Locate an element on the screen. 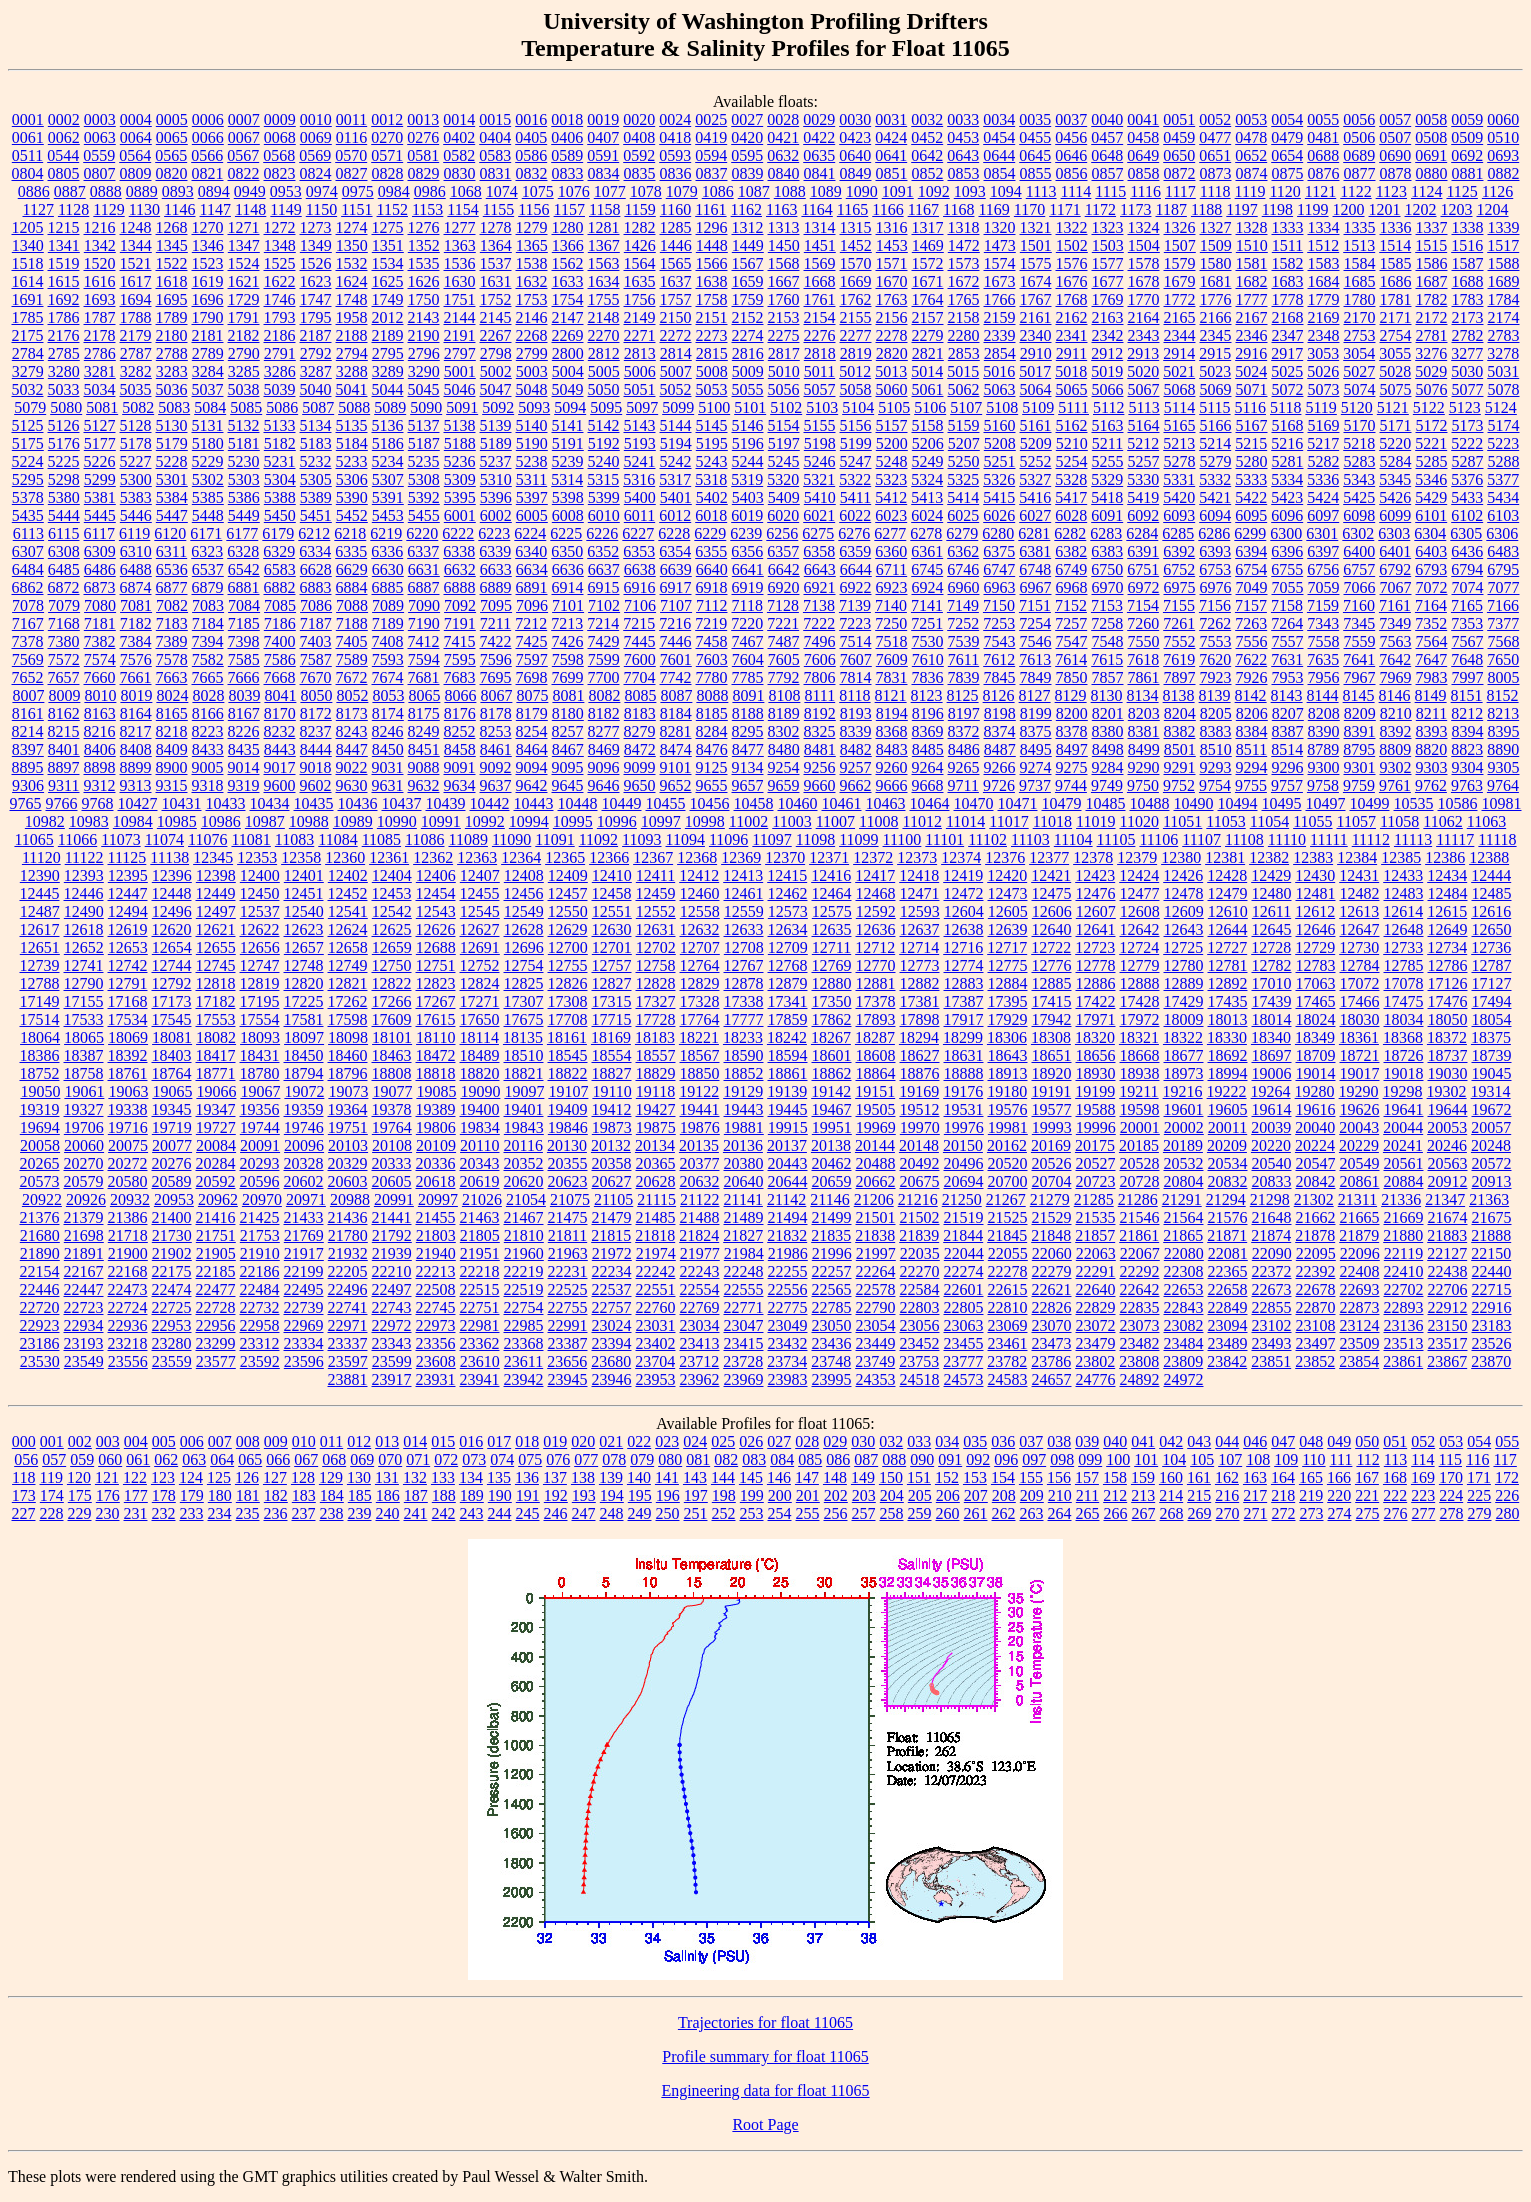  0645 is located at coordinates (1035, 155).